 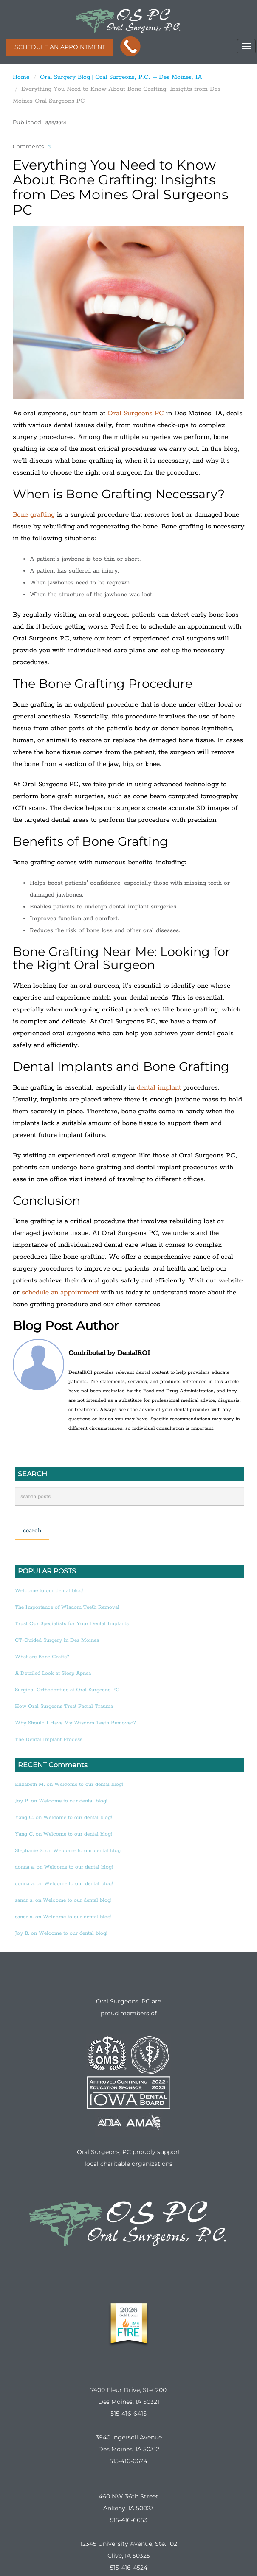 What do you see at coordinates (21, 77) in the screenshot?
I see `Home` at bounding box center [21, 77].